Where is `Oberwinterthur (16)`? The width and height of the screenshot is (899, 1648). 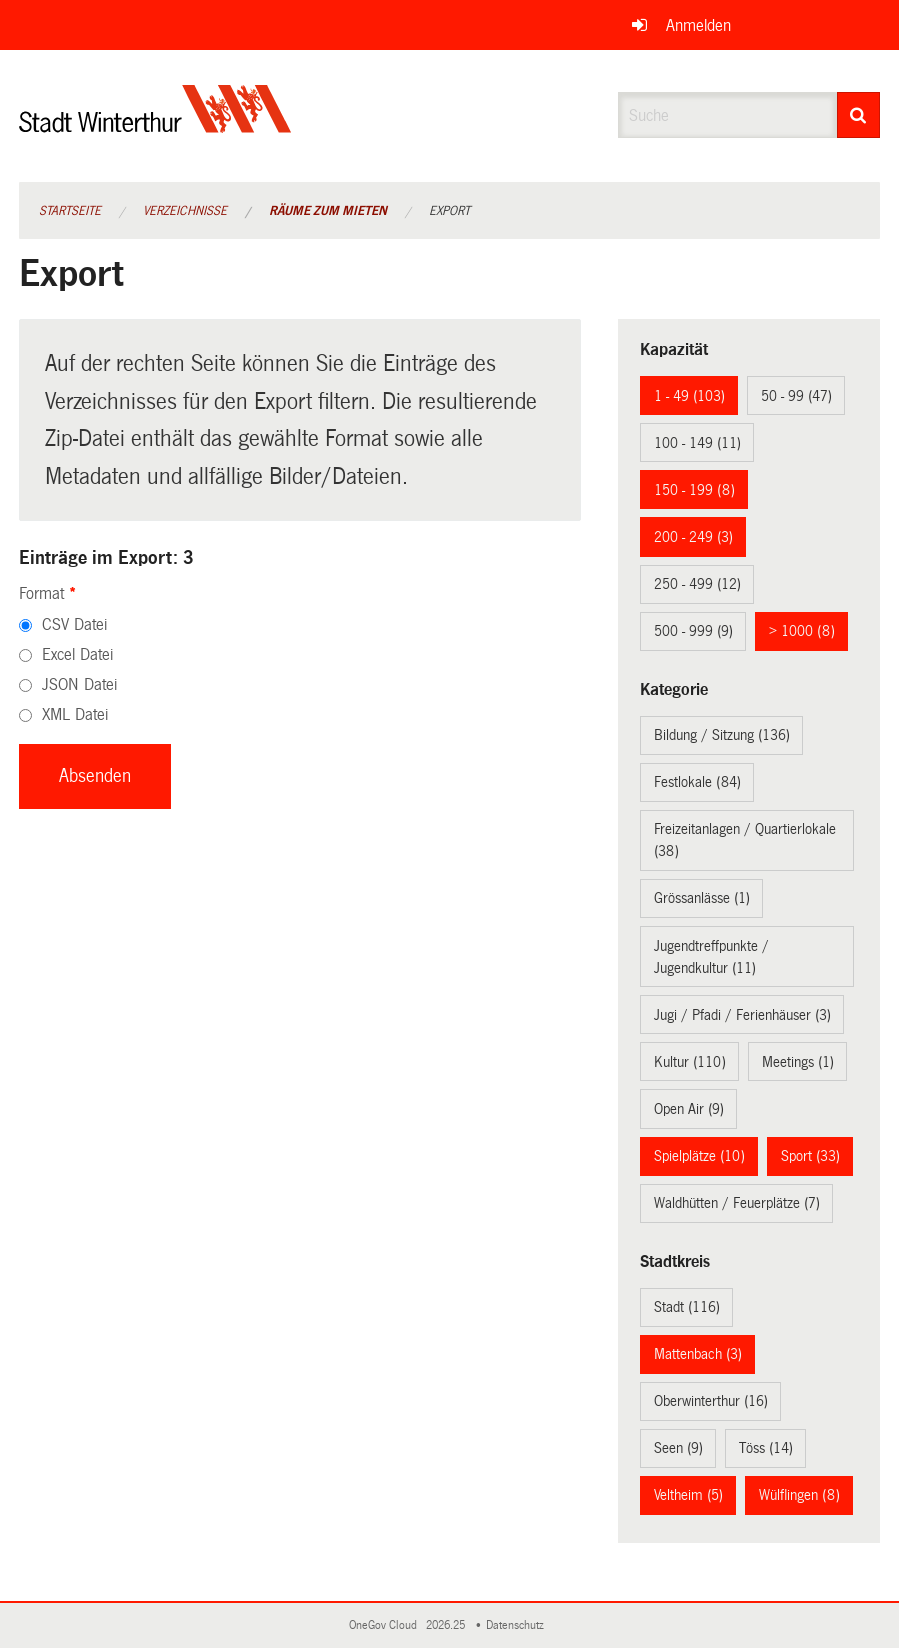 Oberwinterthur (16) is located at coordinates (711, 1401).